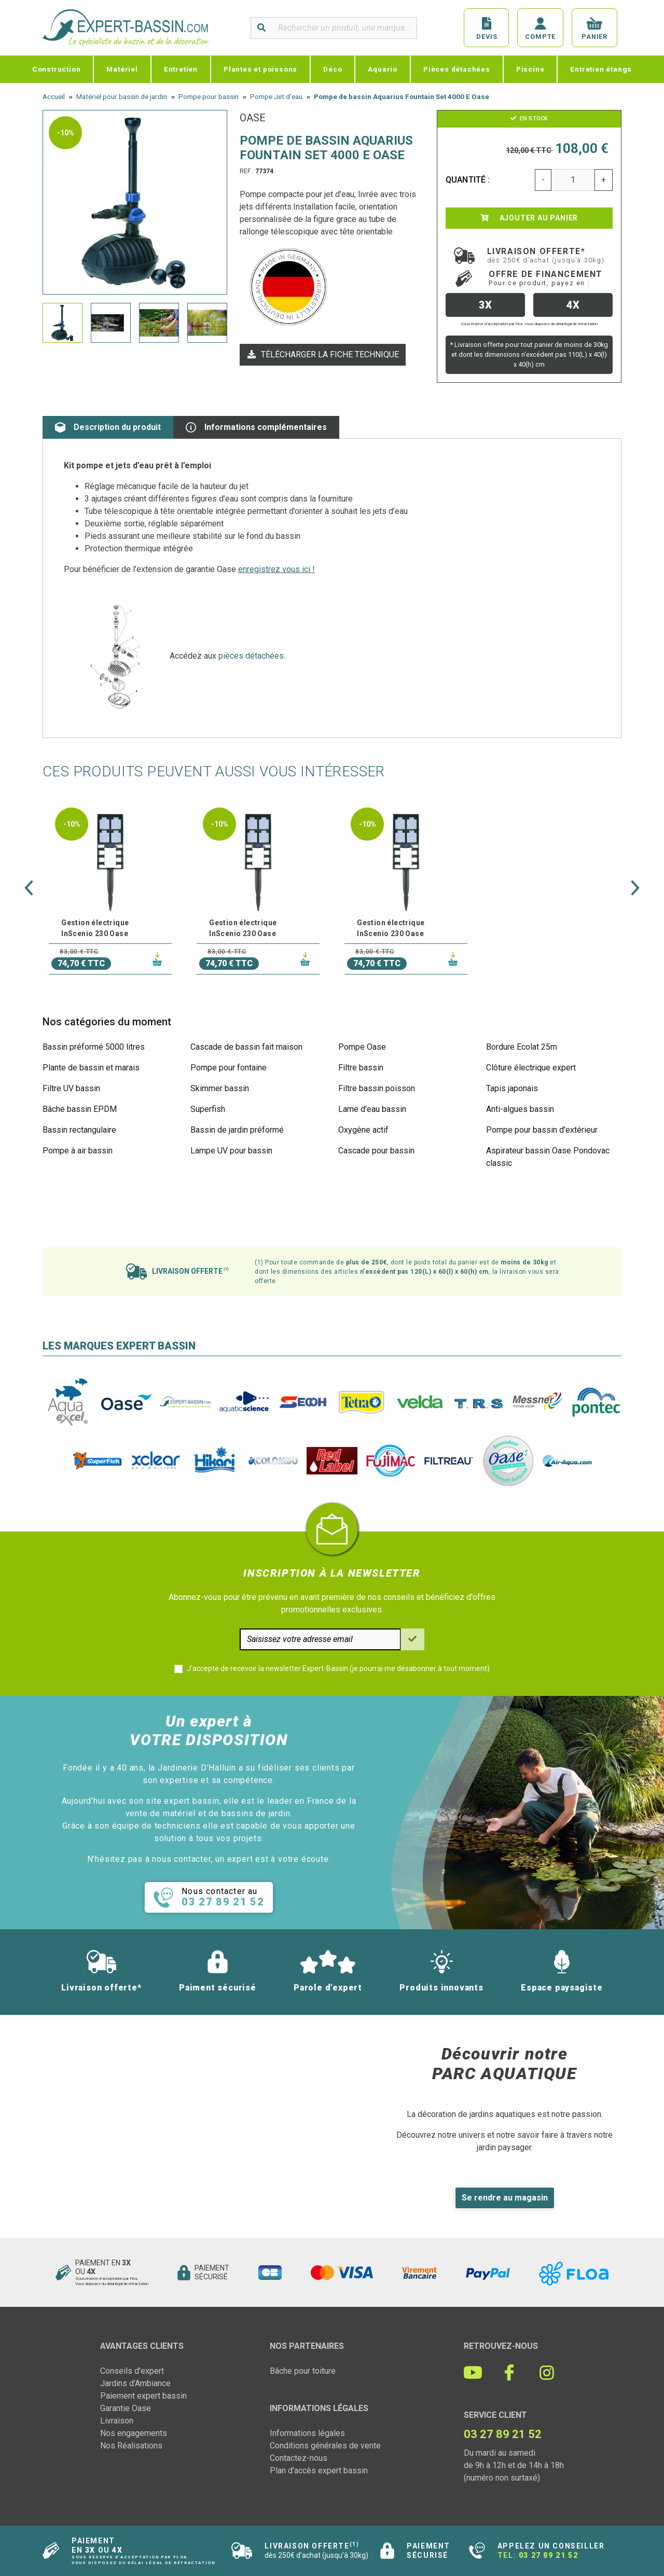  Describe the element at coordinates (303, 2371) in the screenshot. I see `Bâche pour toiture` at that location.